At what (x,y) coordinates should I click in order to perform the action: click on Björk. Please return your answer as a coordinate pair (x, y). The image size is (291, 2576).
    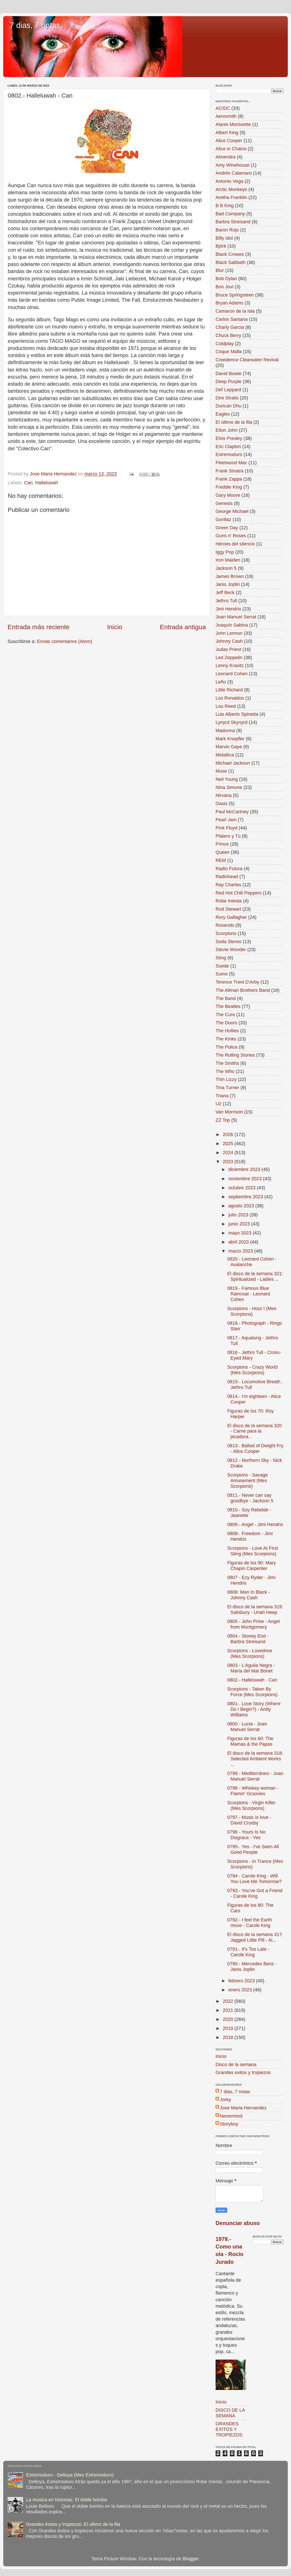
    Looking at the image, I should click on (221, 246).